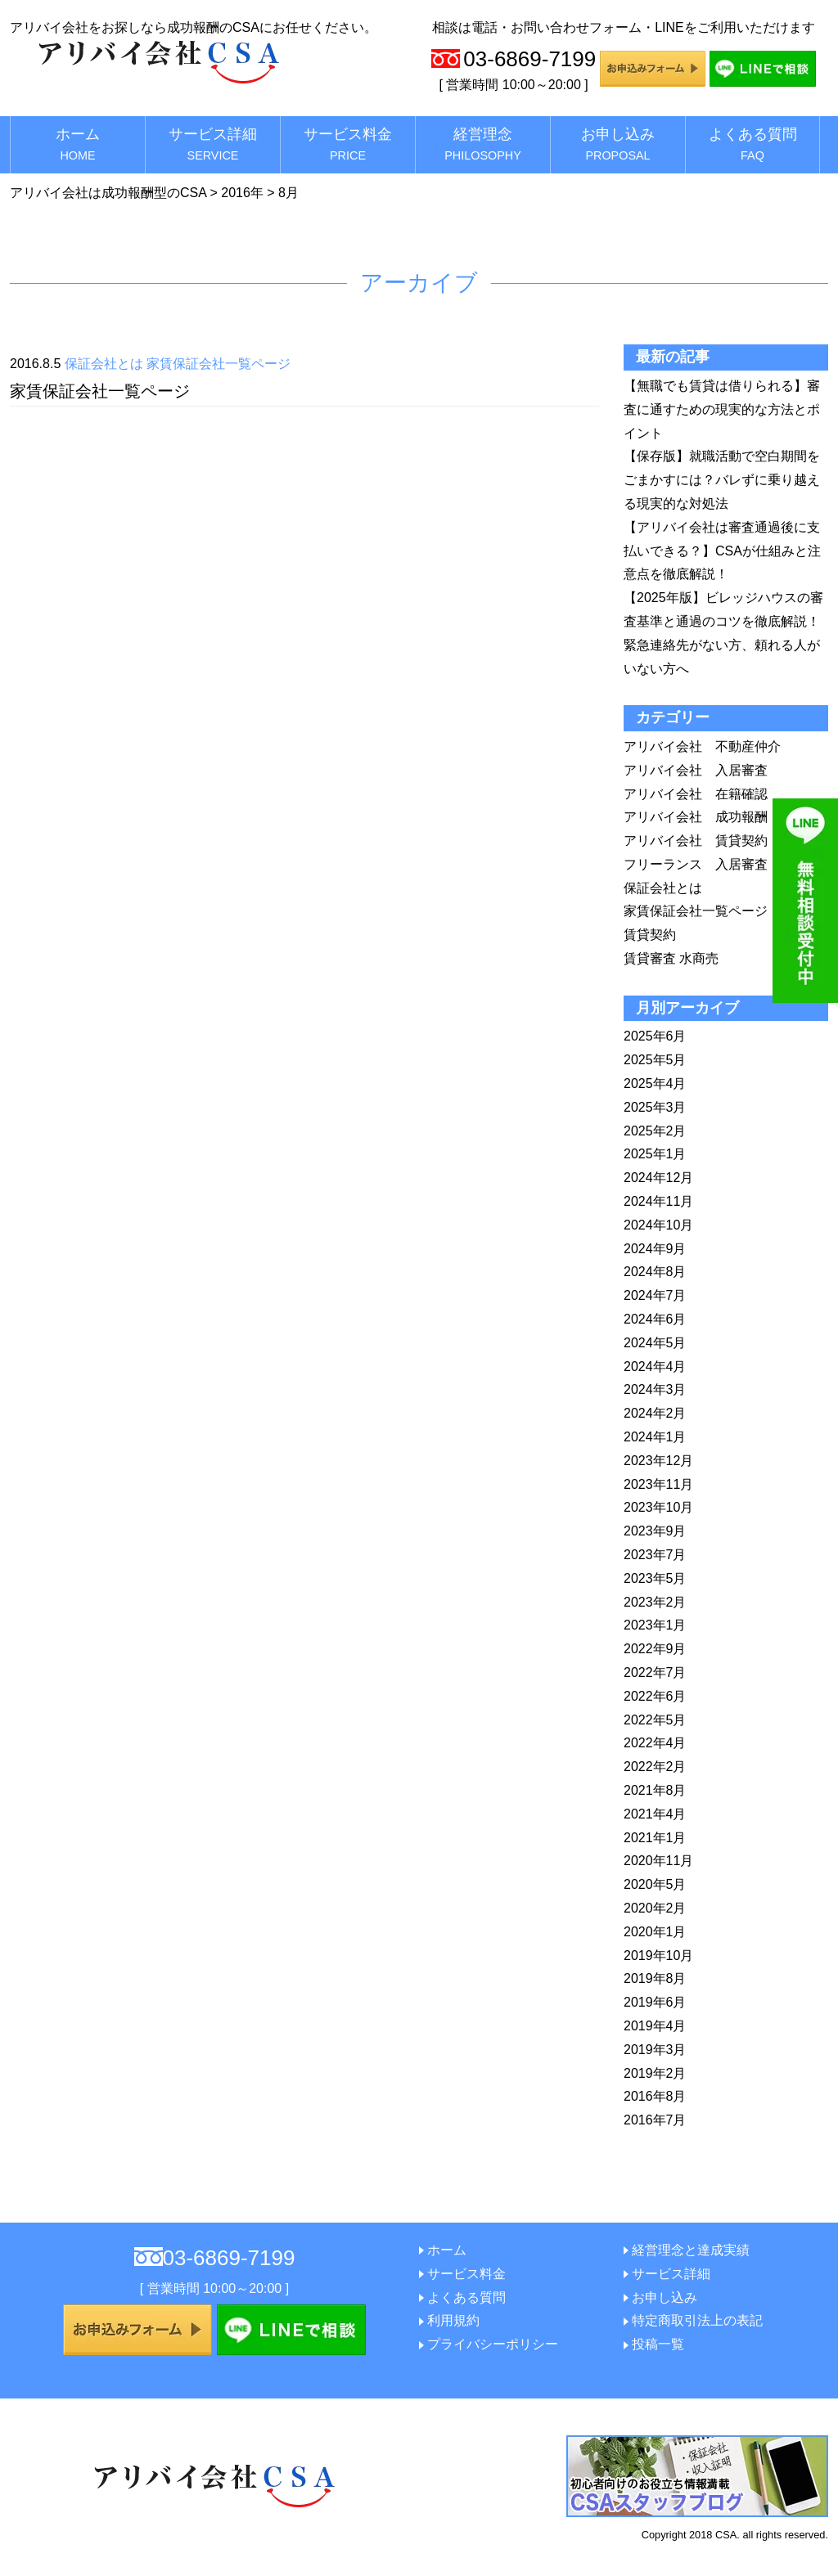  I want to click on 2023年11月, so click(658, 1484).